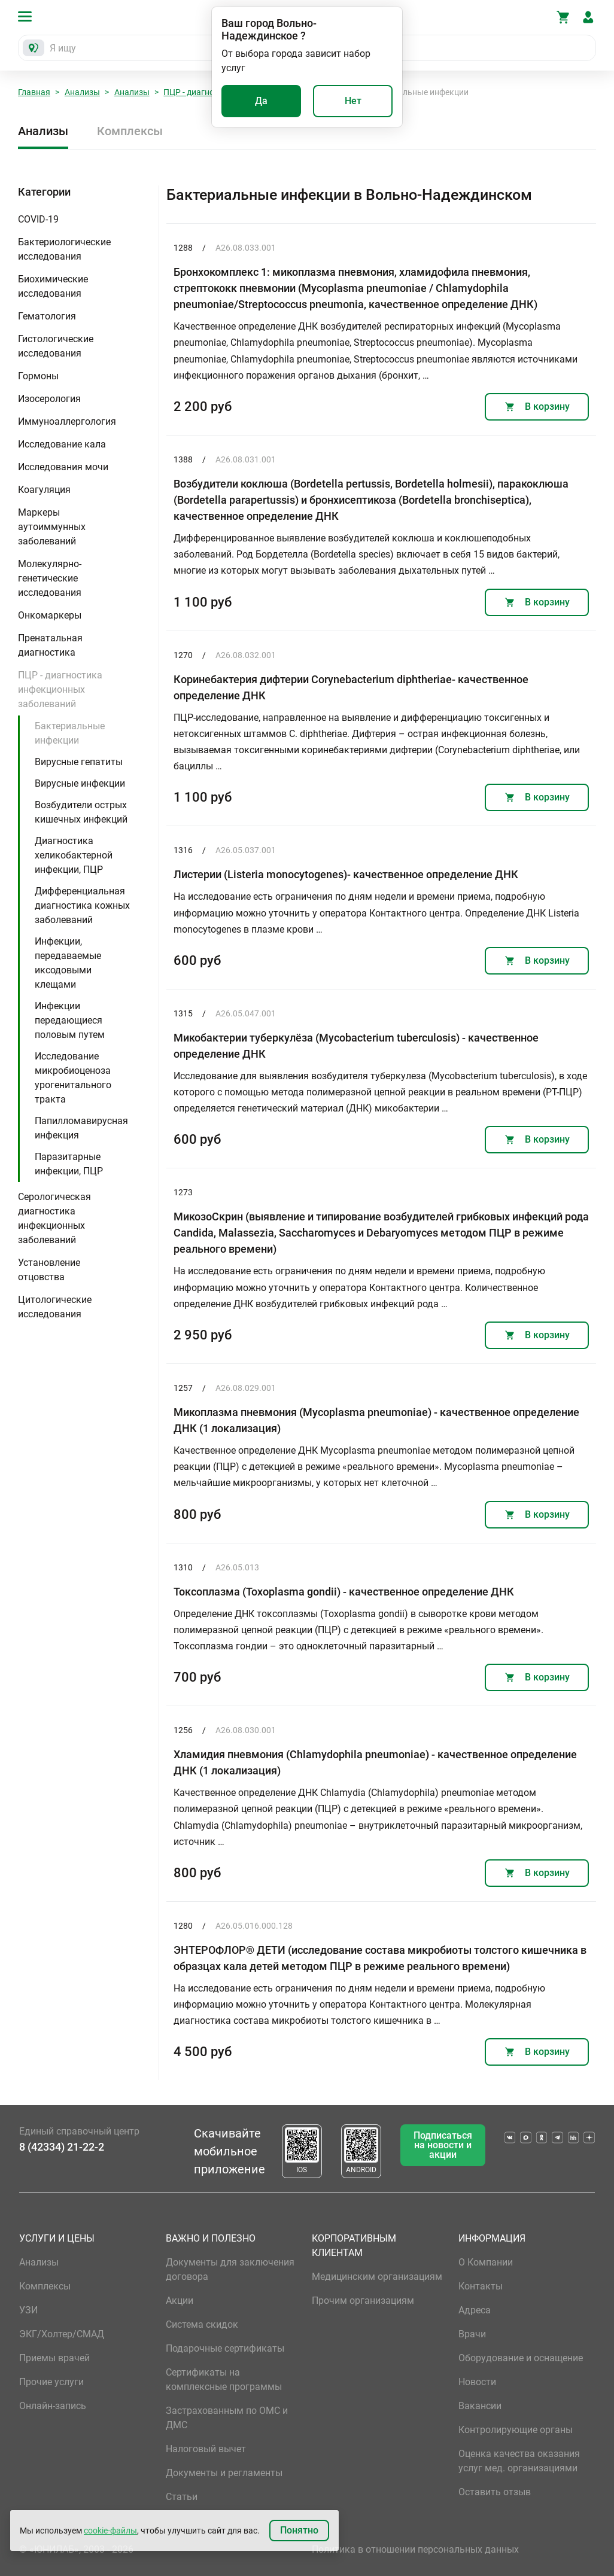  What do you see at coordinates (515, 2429) in the screenshot?
I see `Контролирующие органы` at bounding box center [515, 2429].